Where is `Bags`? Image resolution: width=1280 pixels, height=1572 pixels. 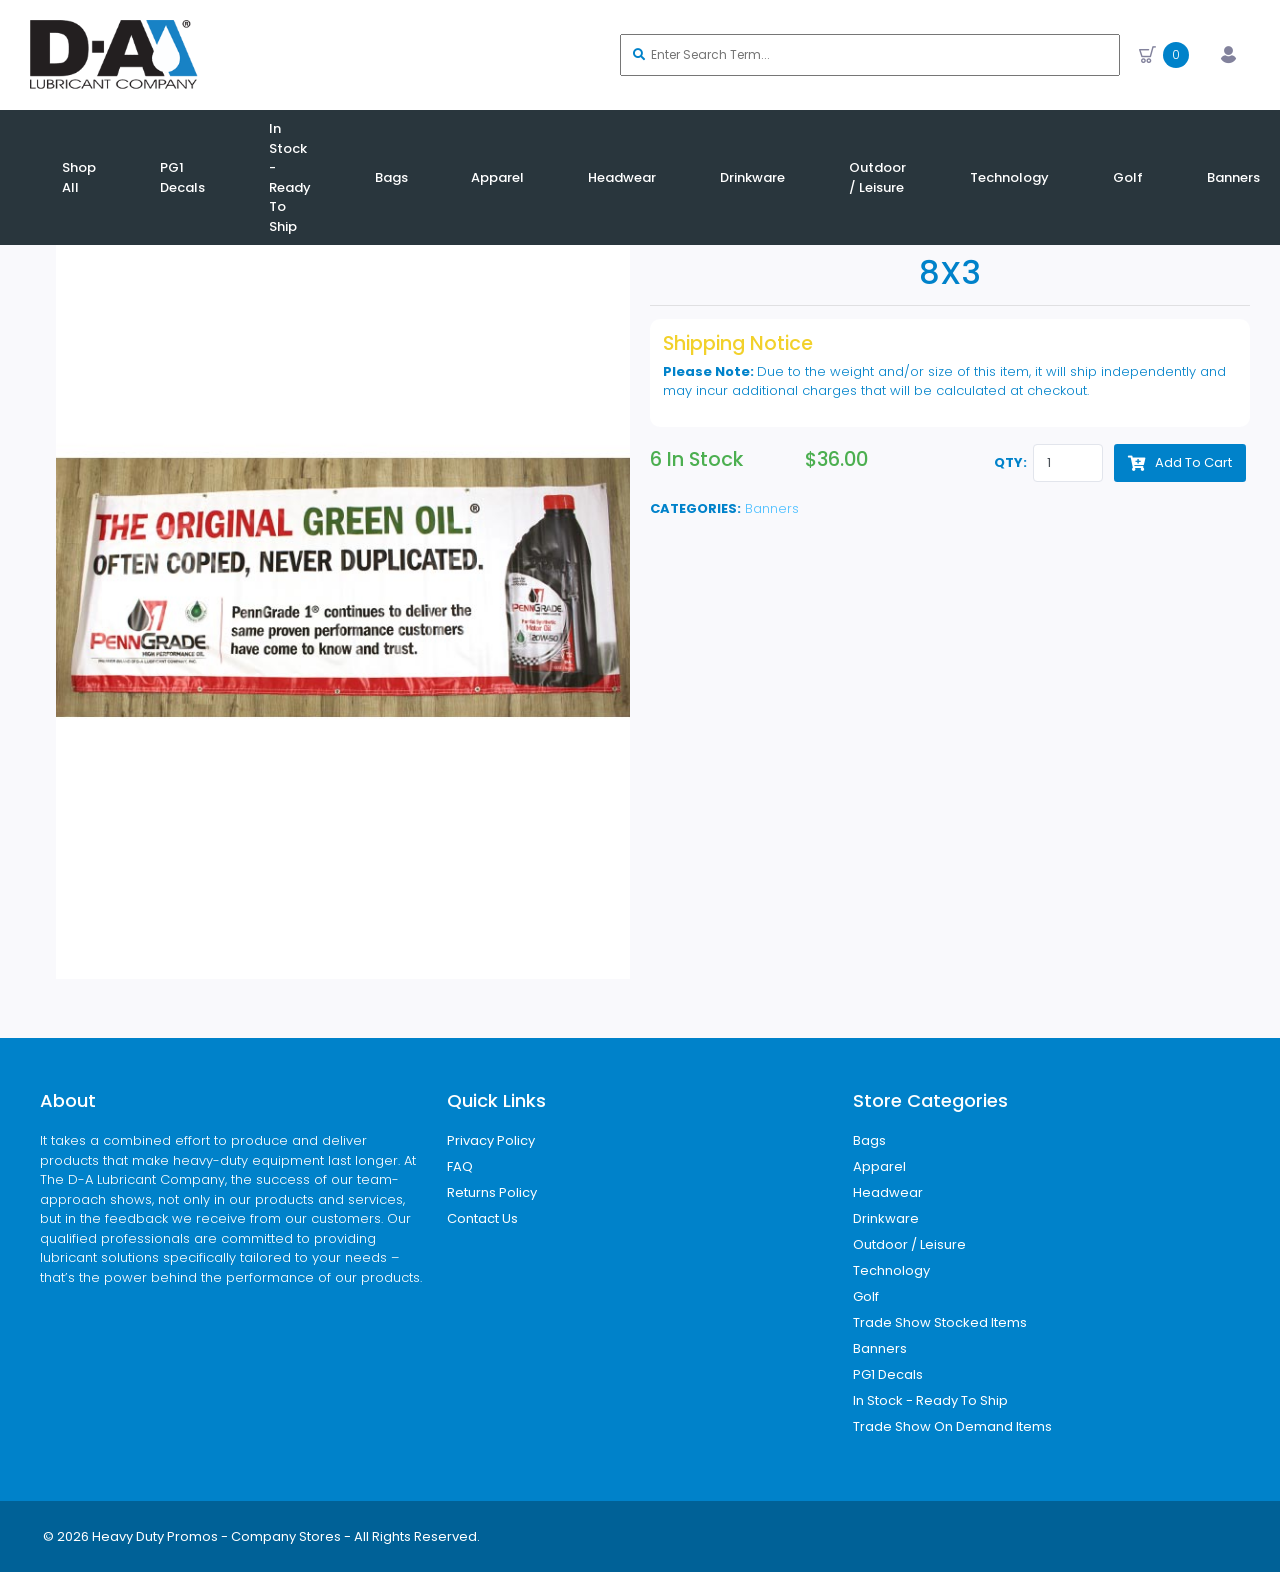
Bags is located at coordinates (869, 1140).